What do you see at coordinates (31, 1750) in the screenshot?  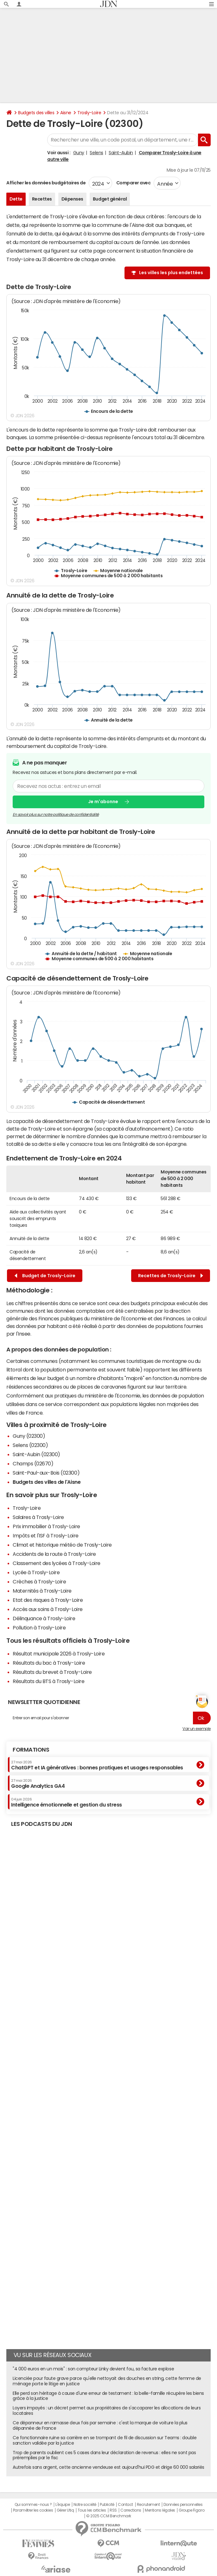 I see `Formations` at bounding box center [31, 1750].